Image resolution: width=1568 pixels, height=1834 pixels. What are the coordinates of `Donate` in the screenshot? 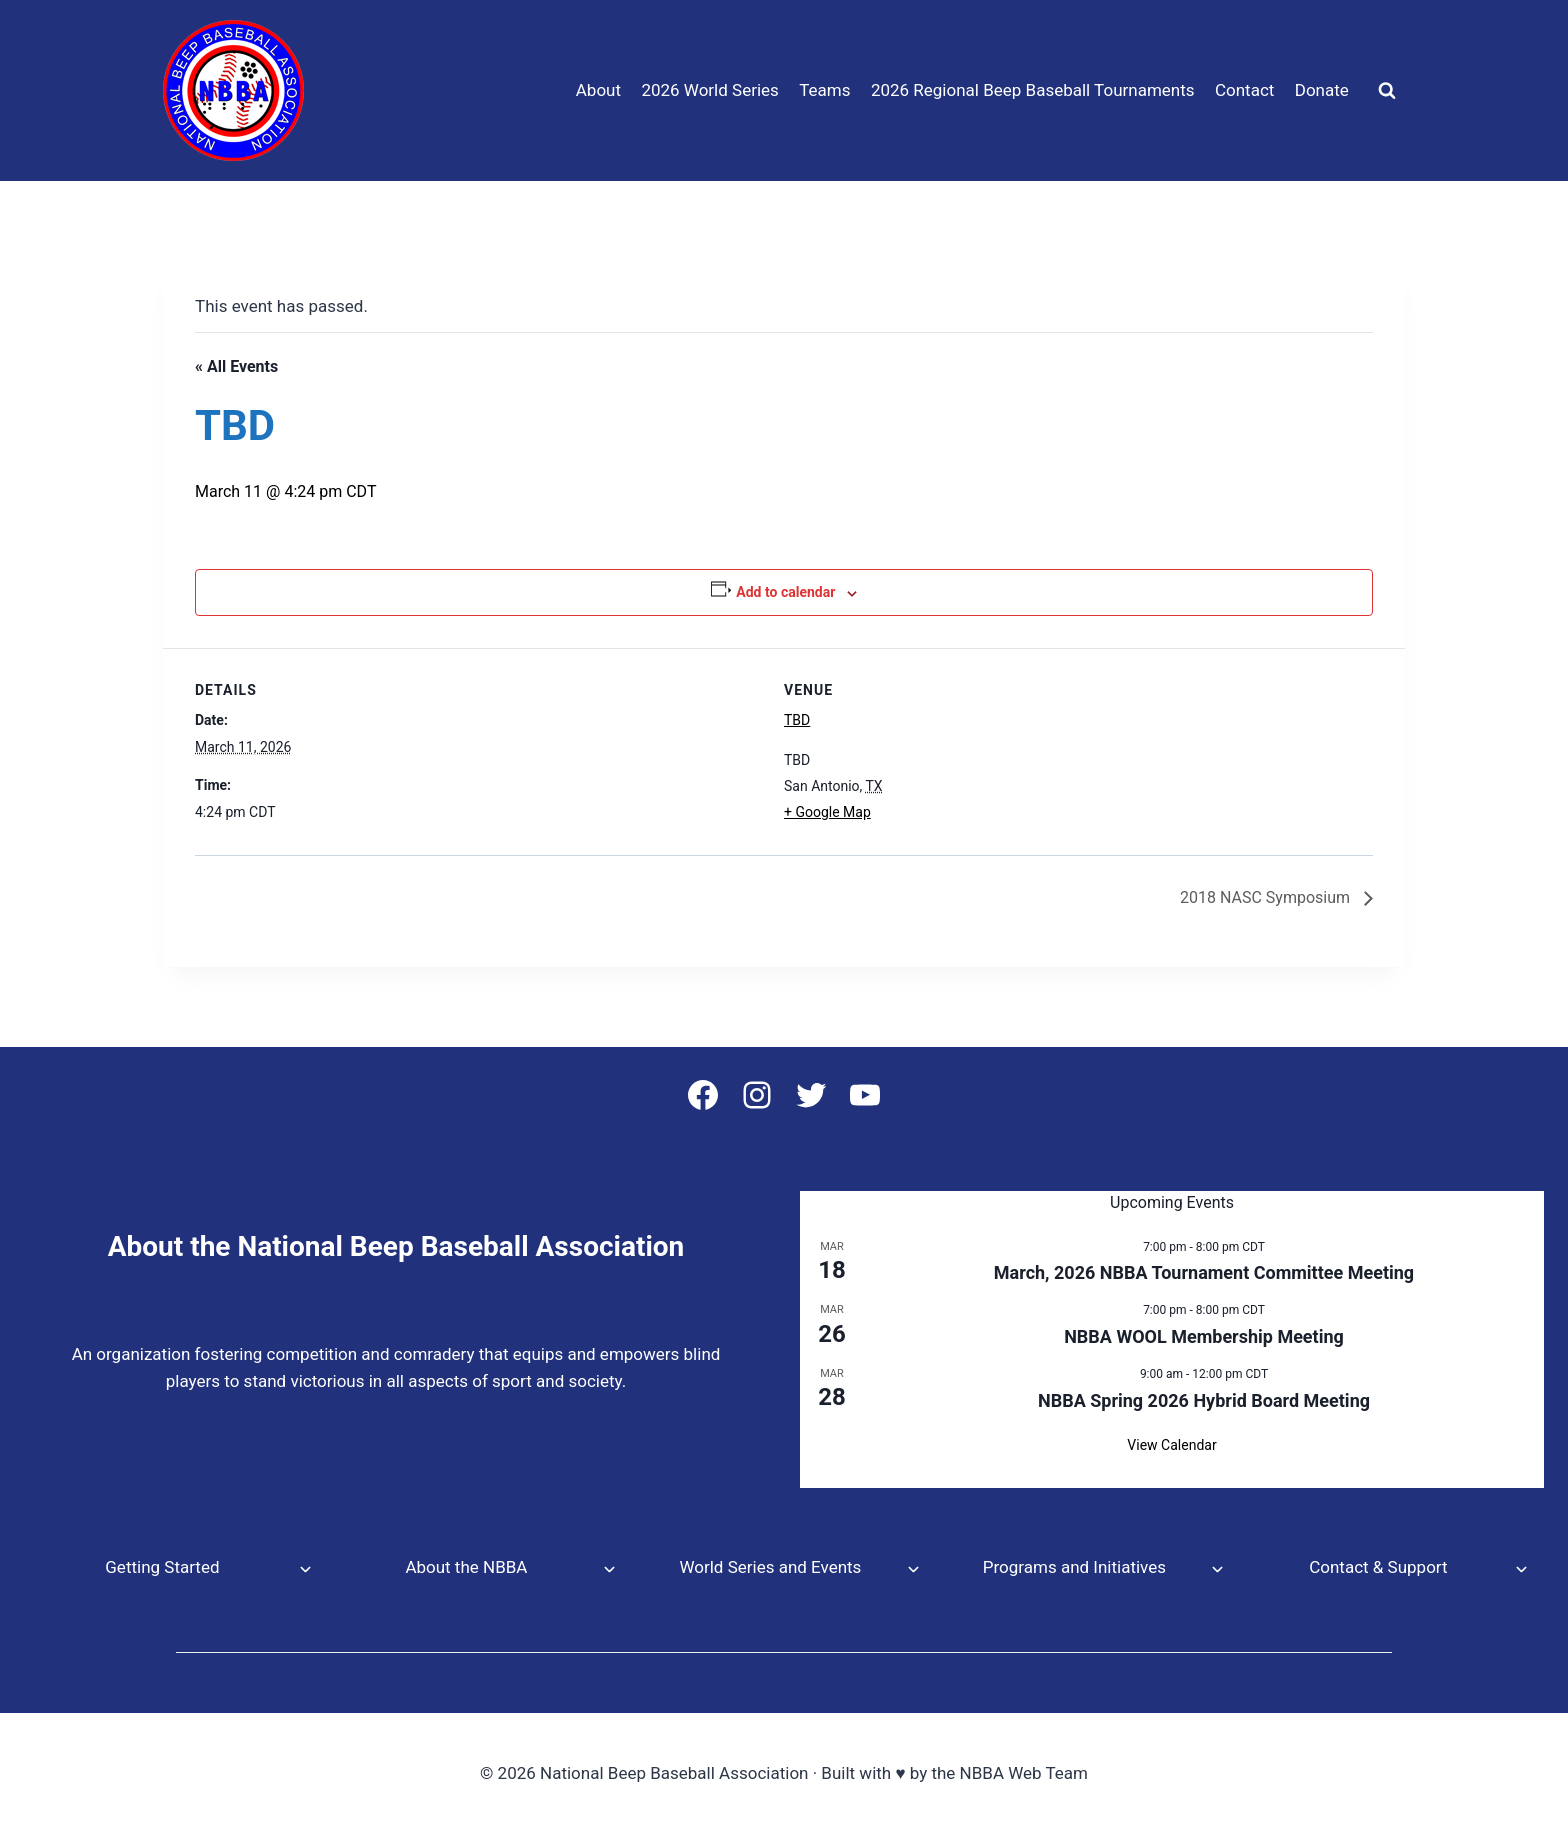 It's located at (1322, 90).